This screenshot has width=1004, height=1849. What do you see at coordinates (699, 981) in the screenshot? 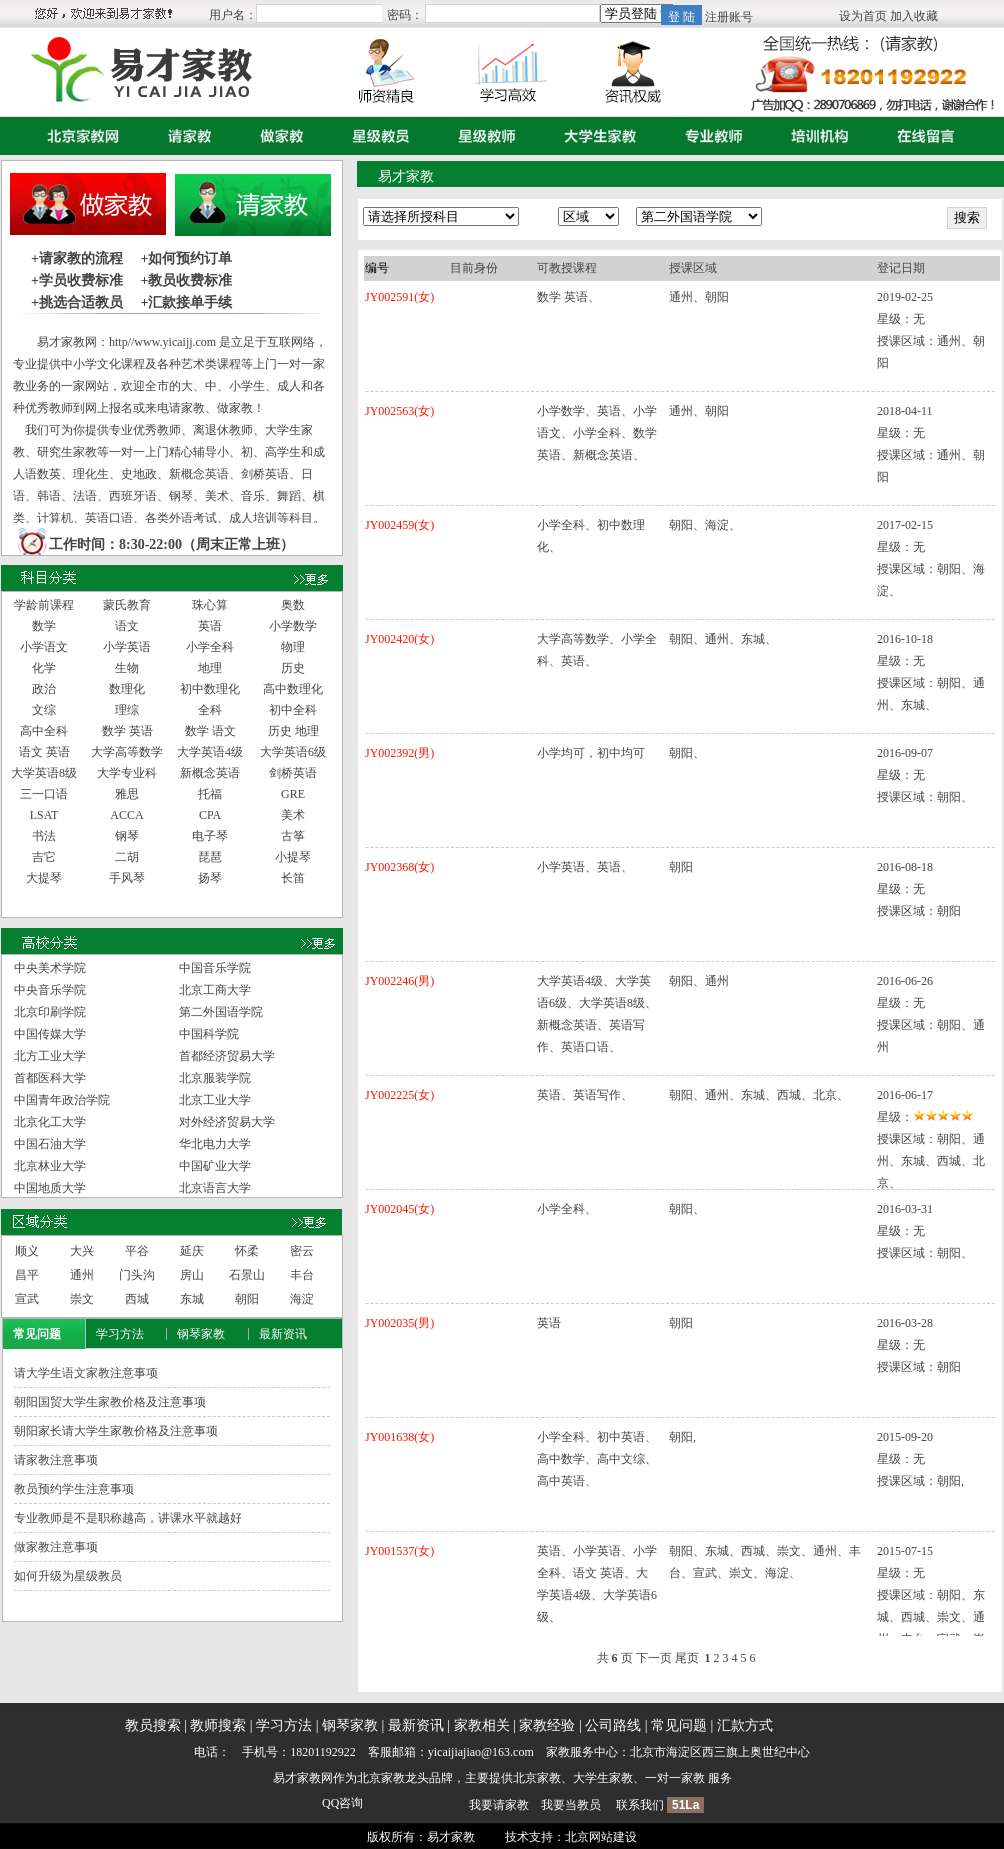
I see `朝阳、通州` at bounding box center [699, 981].